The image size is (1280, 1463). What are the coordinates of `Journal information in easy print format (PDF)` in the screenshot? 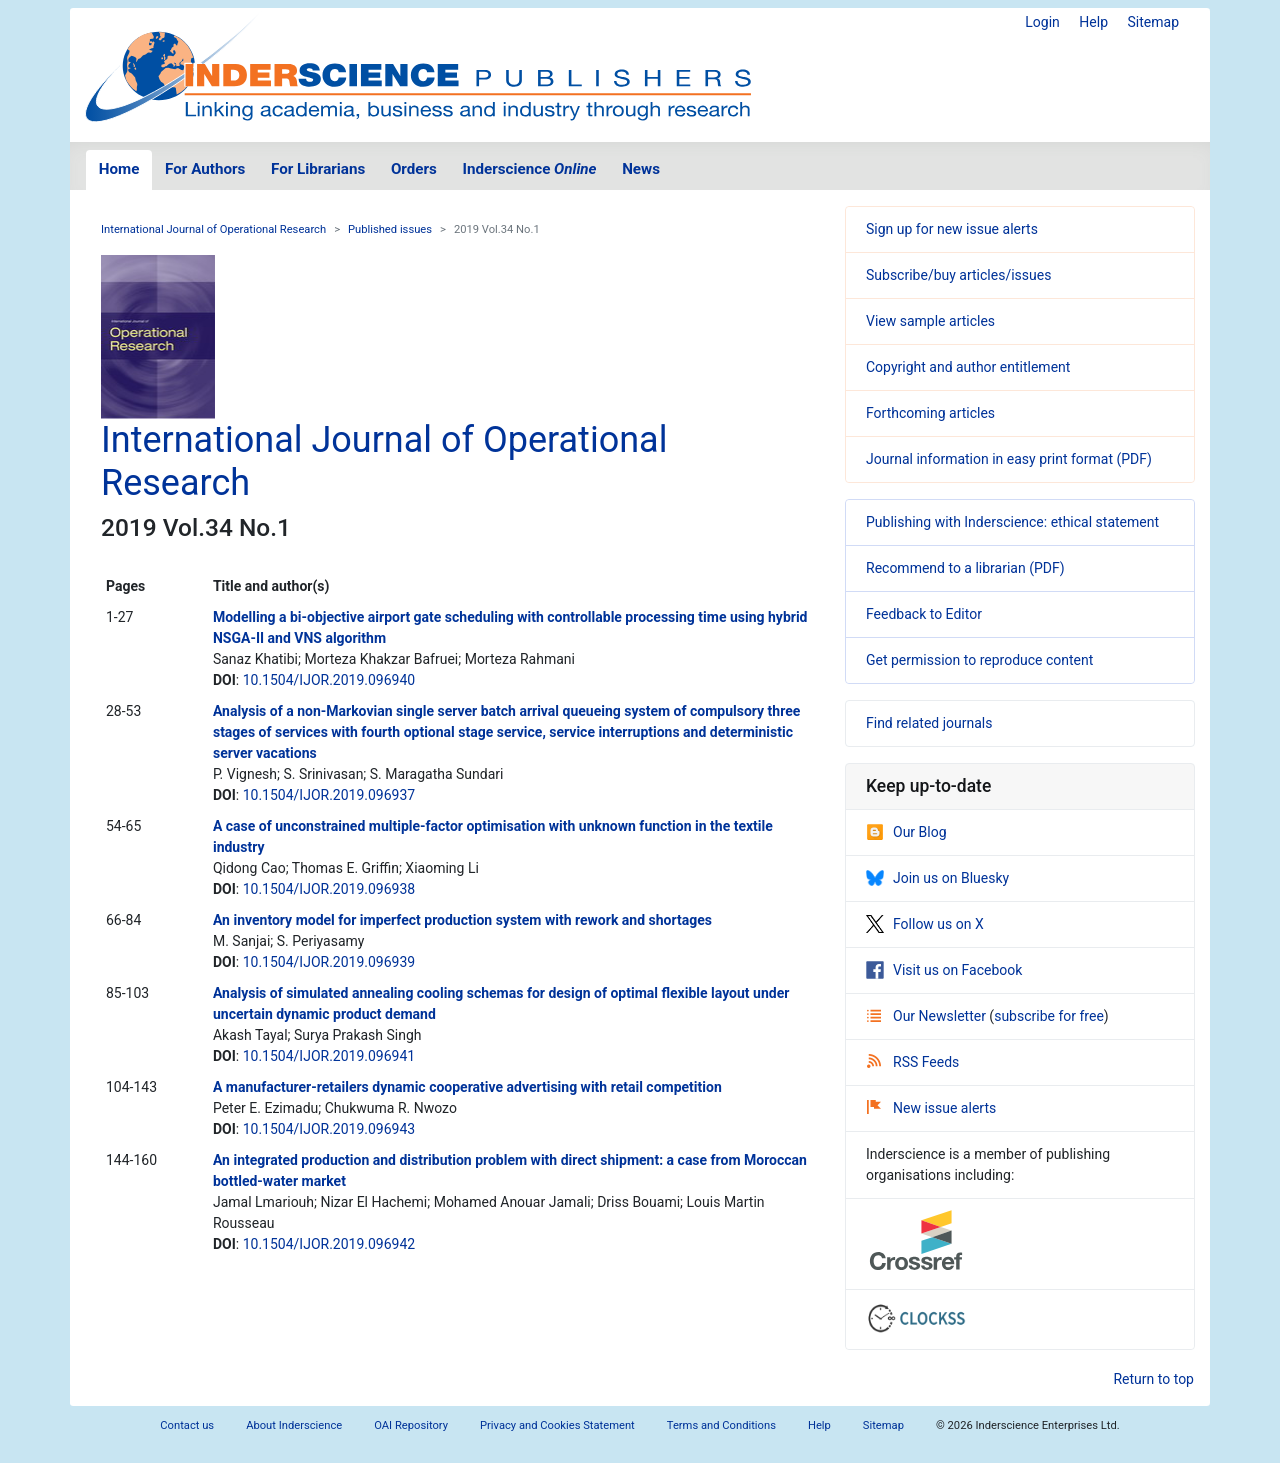 It's located at (1009, 459).